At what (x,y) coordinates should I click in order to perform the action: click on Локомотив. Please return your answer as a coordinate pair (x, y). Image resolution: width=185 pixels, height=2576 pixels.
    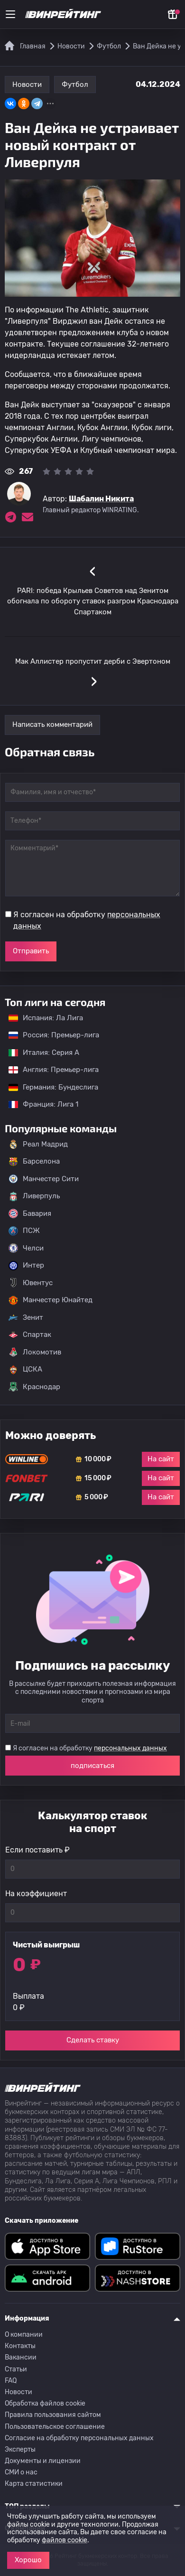
    Looking at the image, I should click on (35, 1352).